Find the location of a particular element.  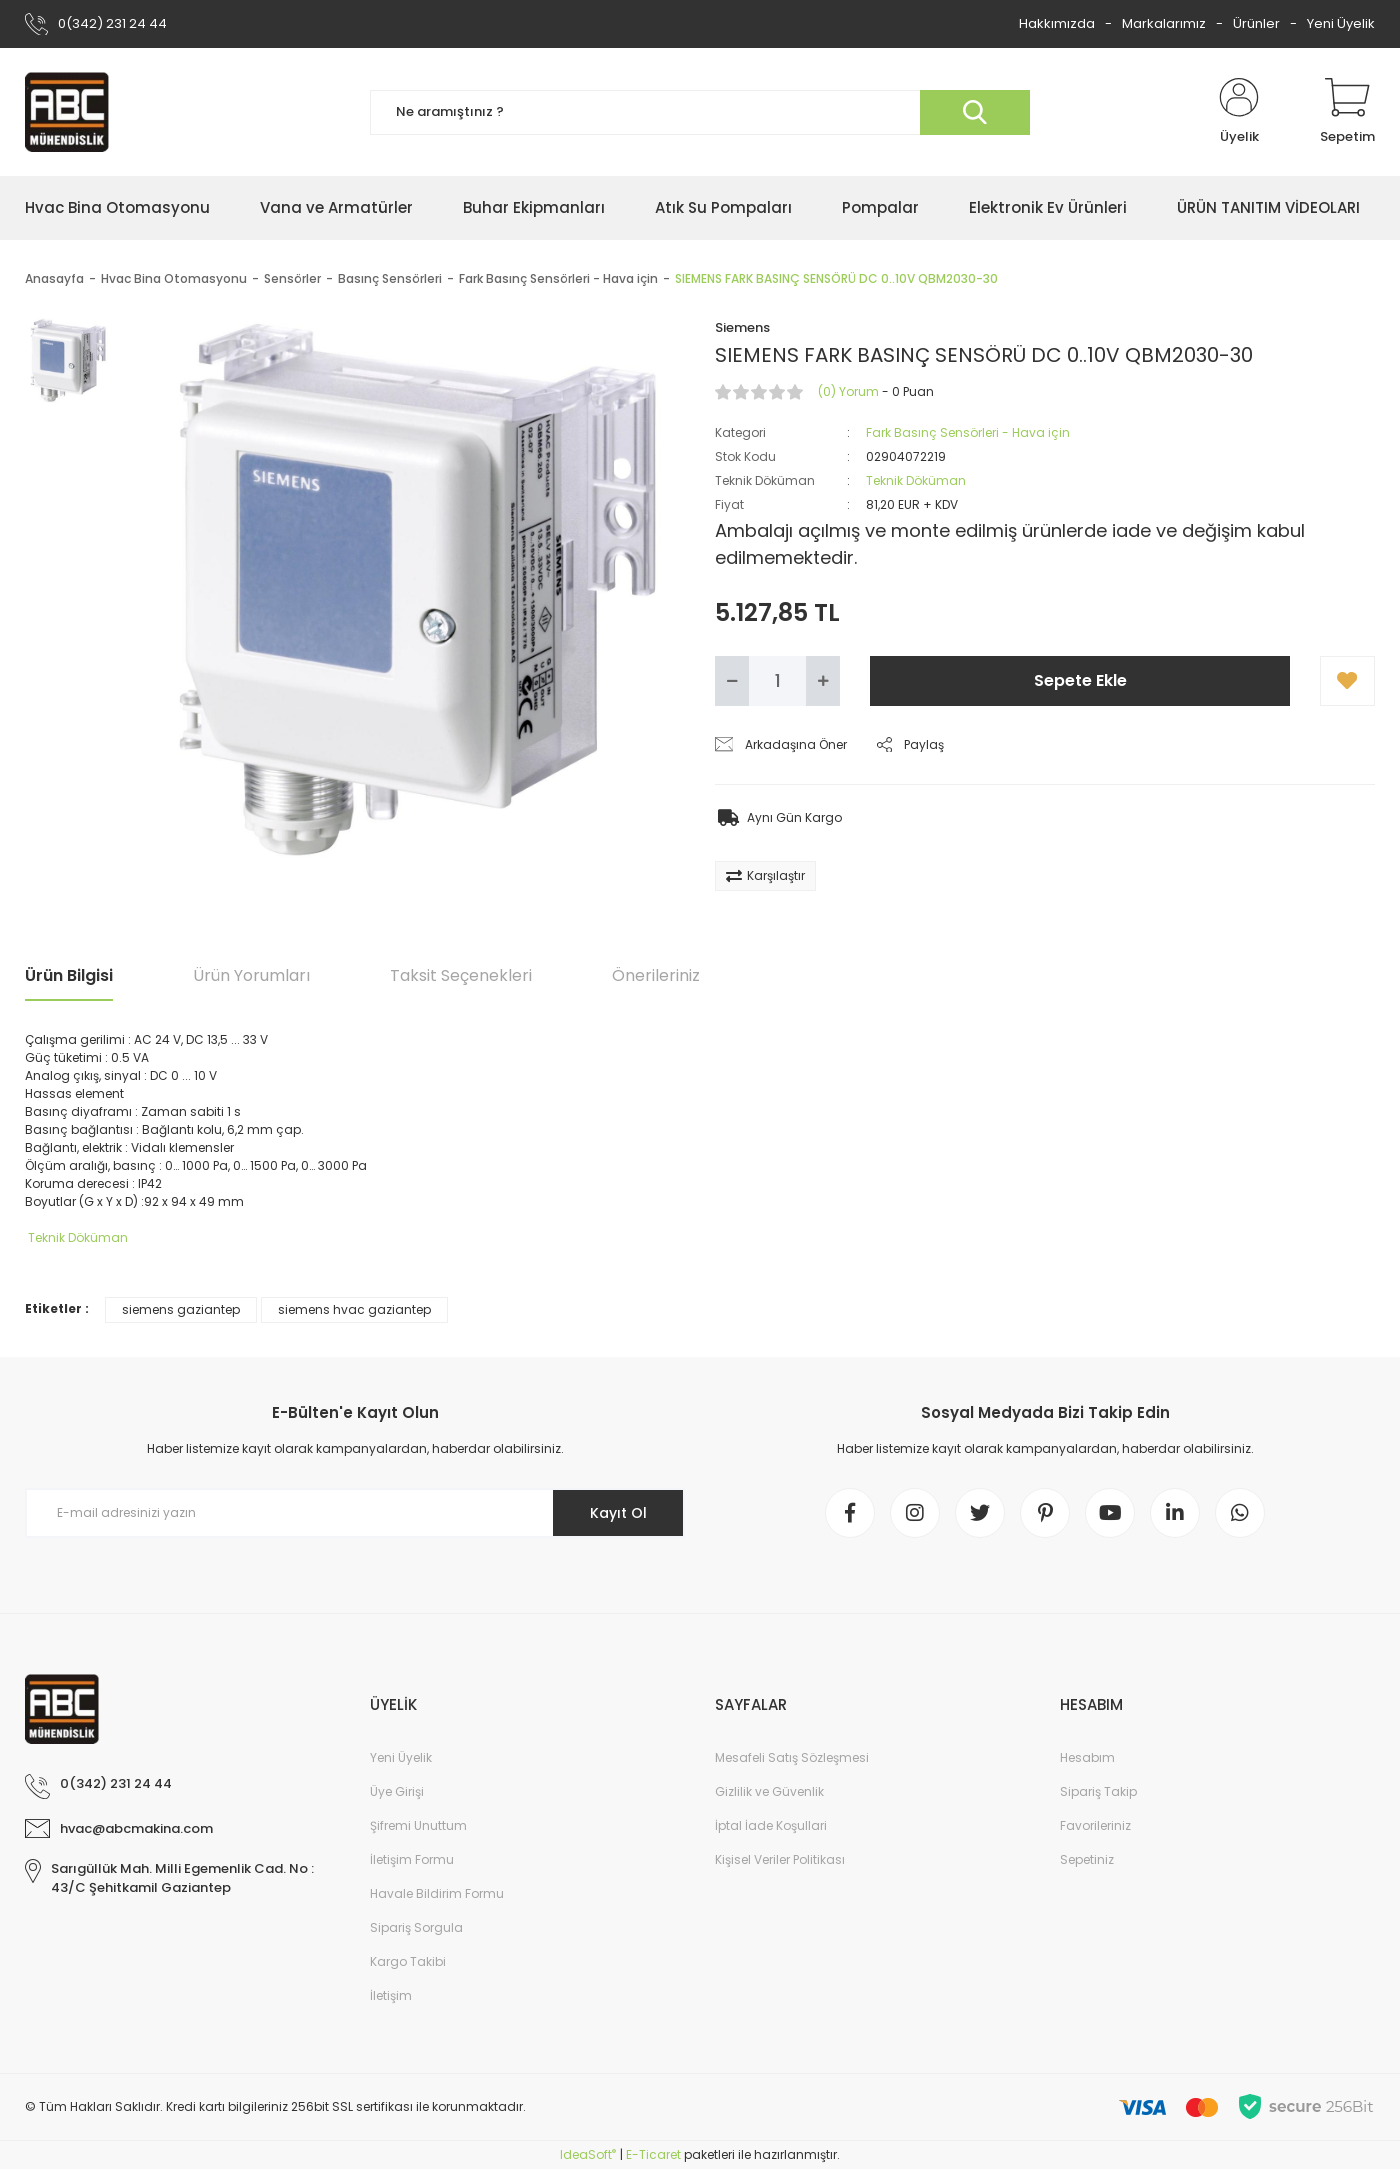

siemens gaziantep is located at coordinates (181, 1309).